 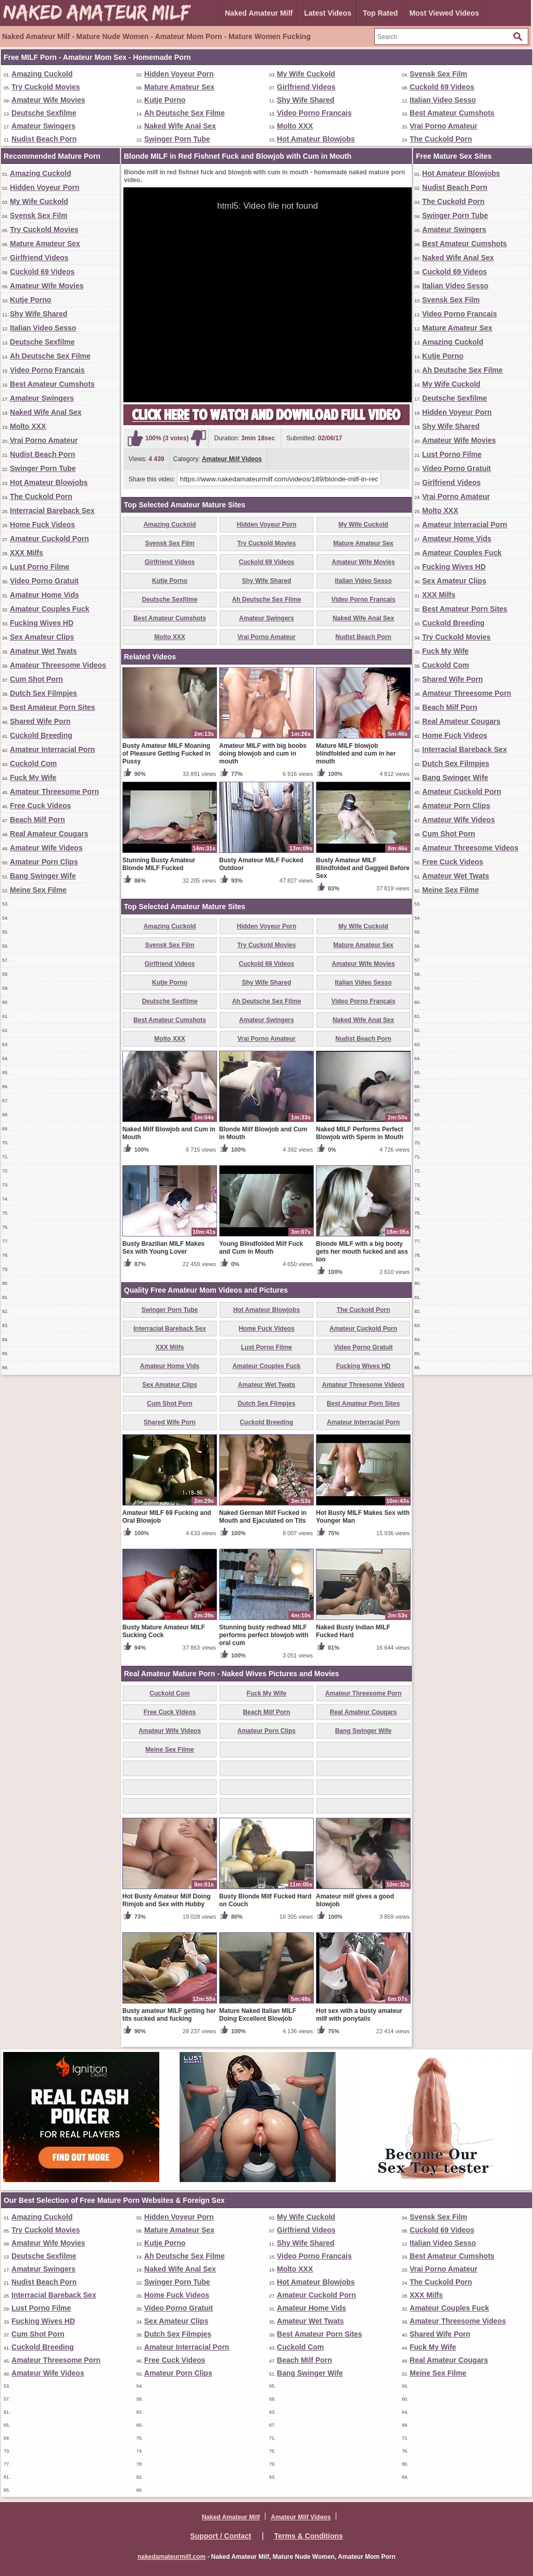 What do you see at coordinates (45, 87) in the screenshot?
I see `Try Cuckold Movies` at bounding box center [45, 87].